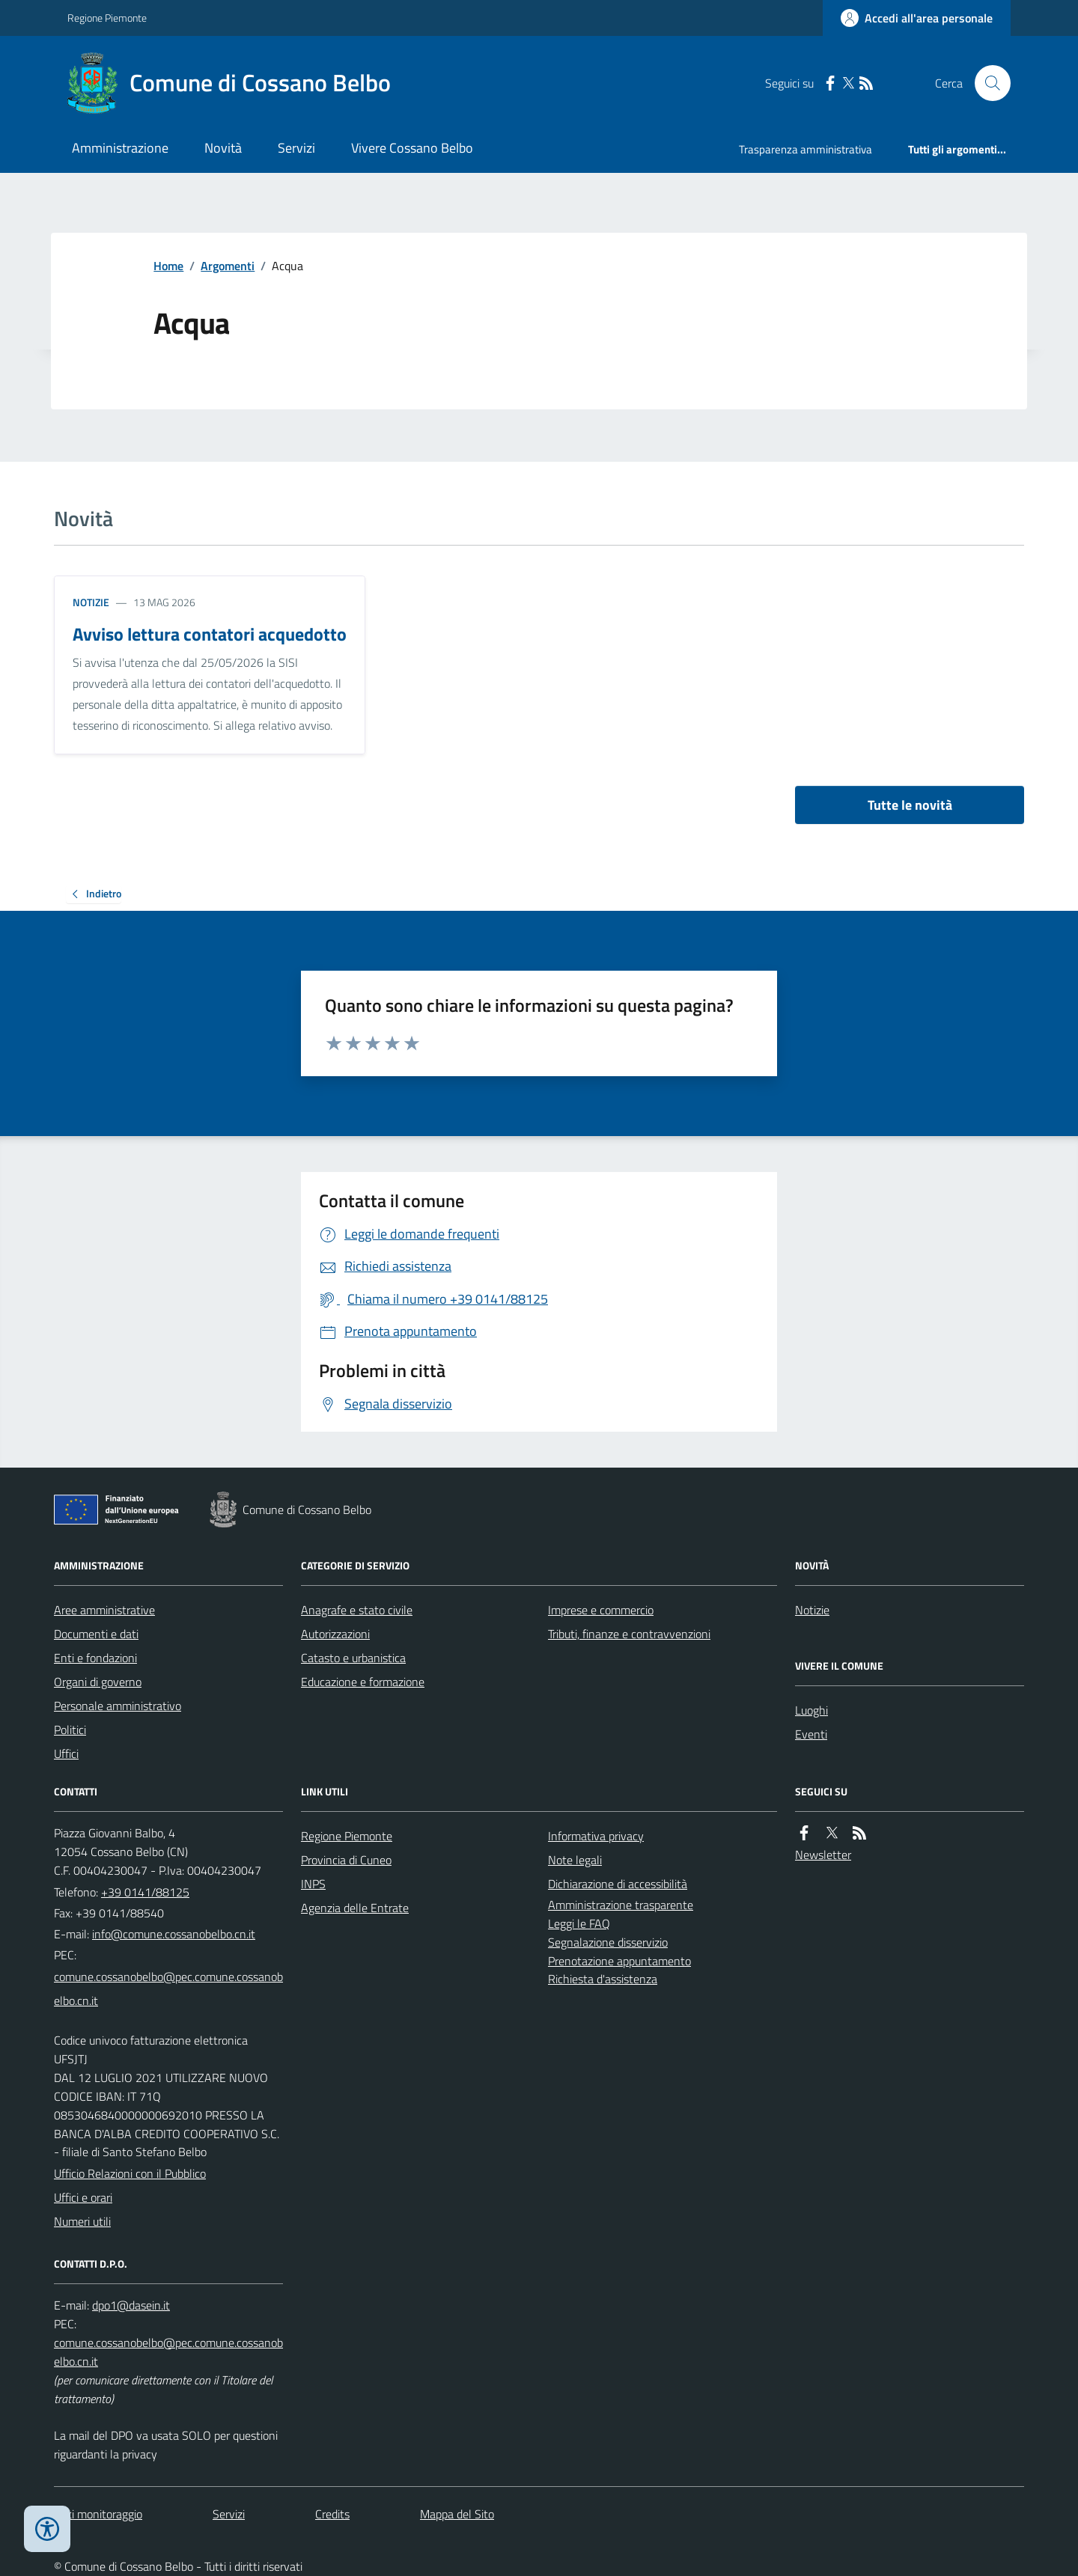  I want to click on Luoghi, so click(811, 1710).